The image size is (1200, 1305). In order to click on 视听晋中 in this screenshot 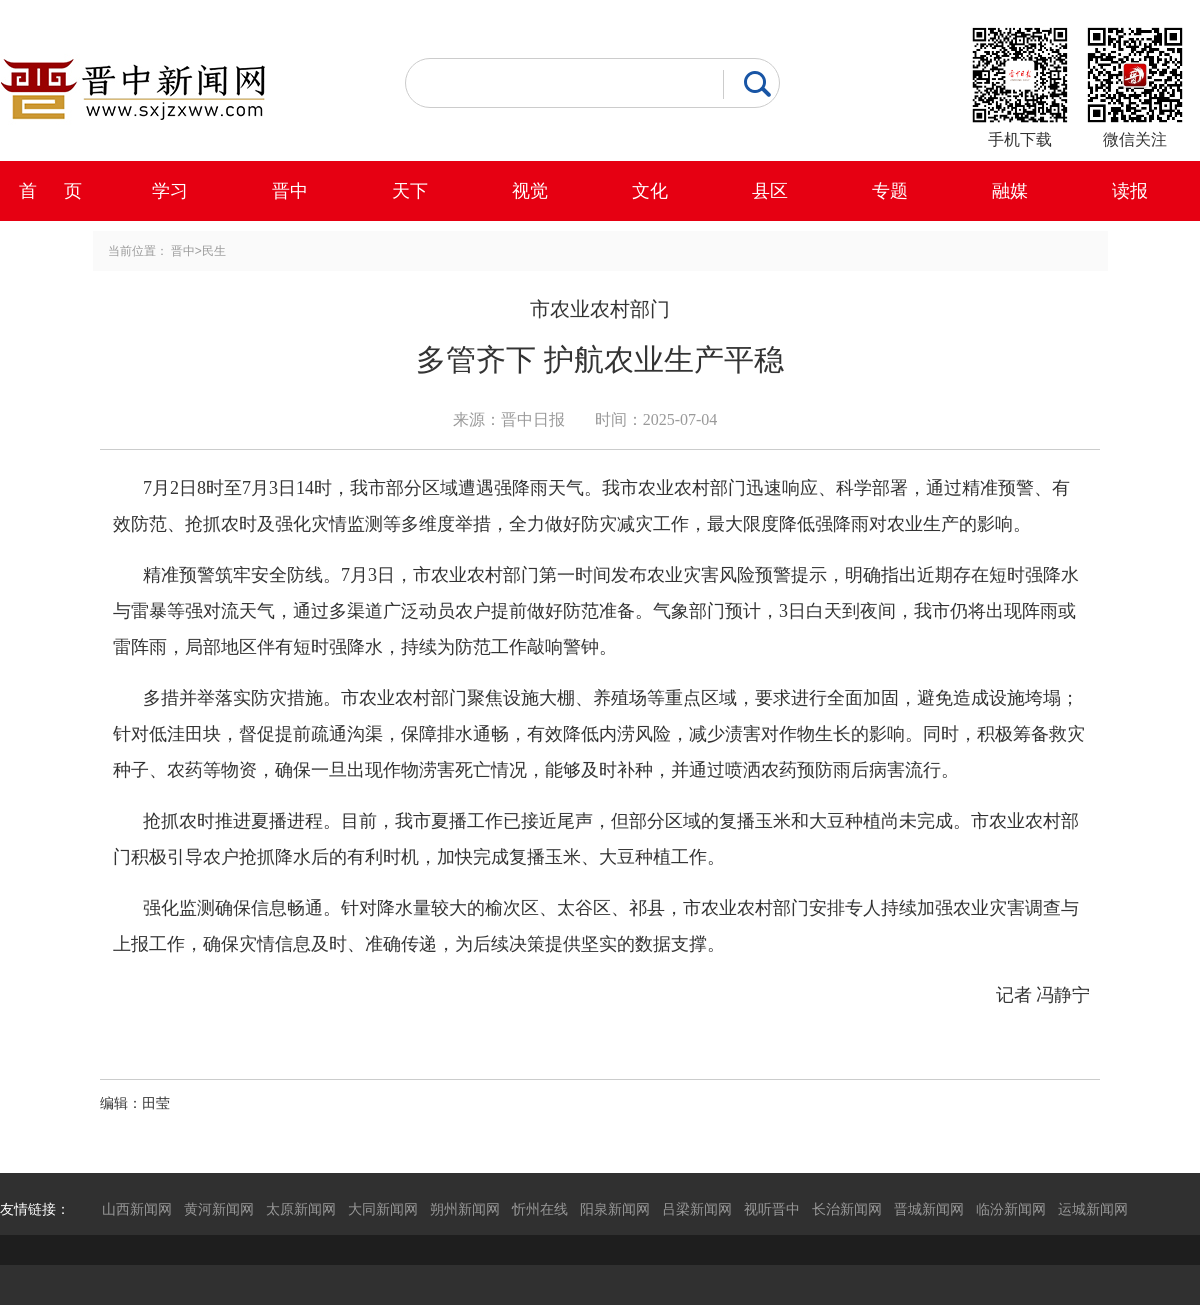, I will do `click(772, 1209)`.